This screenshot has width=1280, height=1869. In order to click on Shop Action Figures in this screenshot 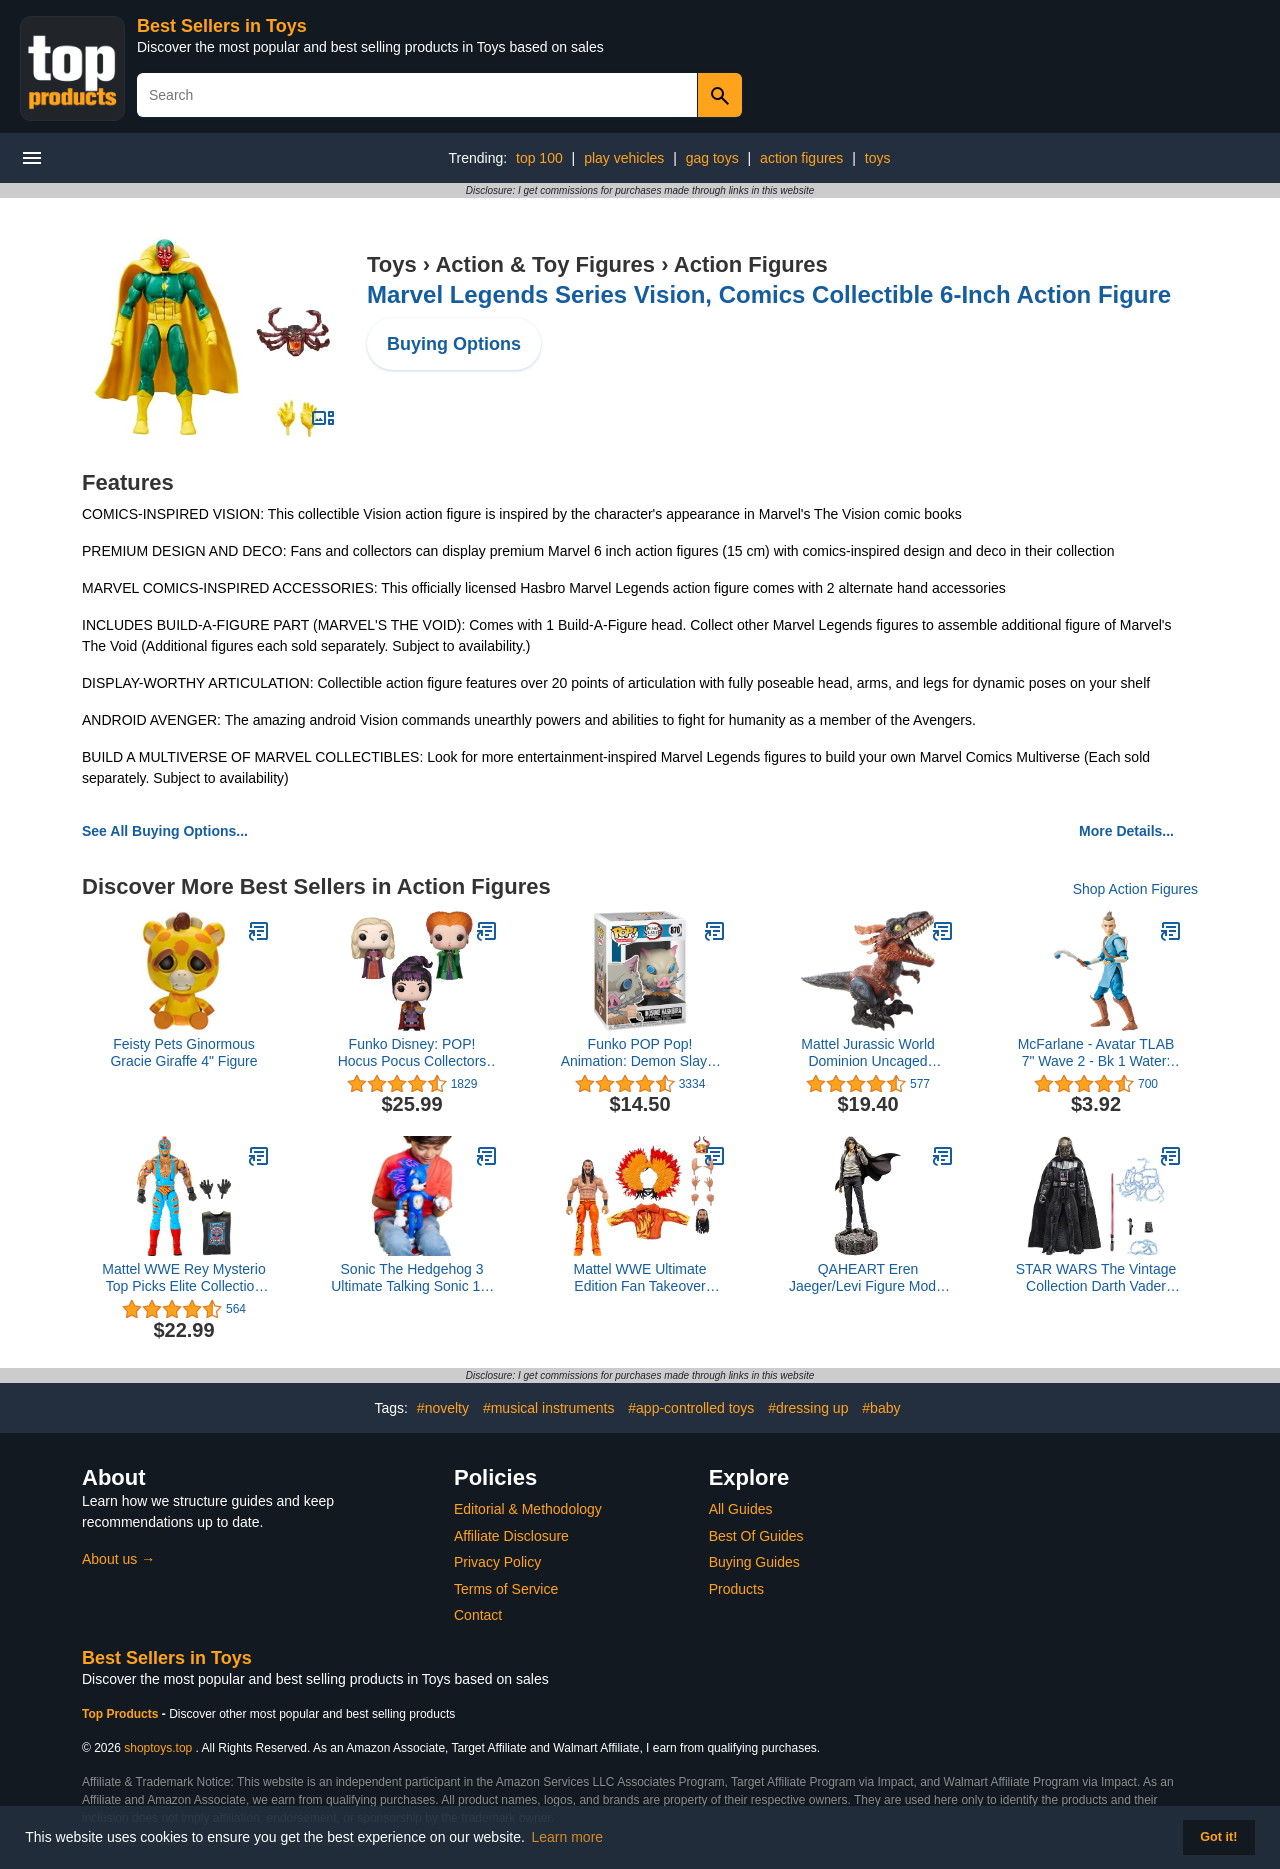, I will do `click(1135, 889)`.